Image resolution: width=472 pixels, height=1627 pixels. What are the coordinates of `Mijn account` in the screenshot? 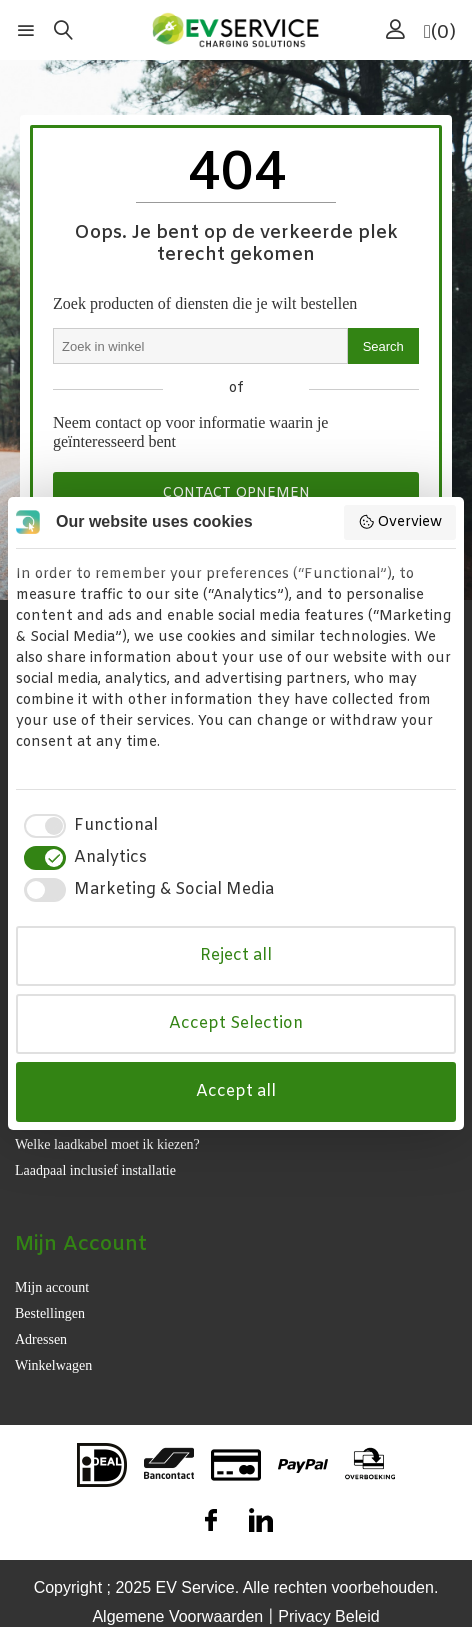 It's located at (52, 1287).